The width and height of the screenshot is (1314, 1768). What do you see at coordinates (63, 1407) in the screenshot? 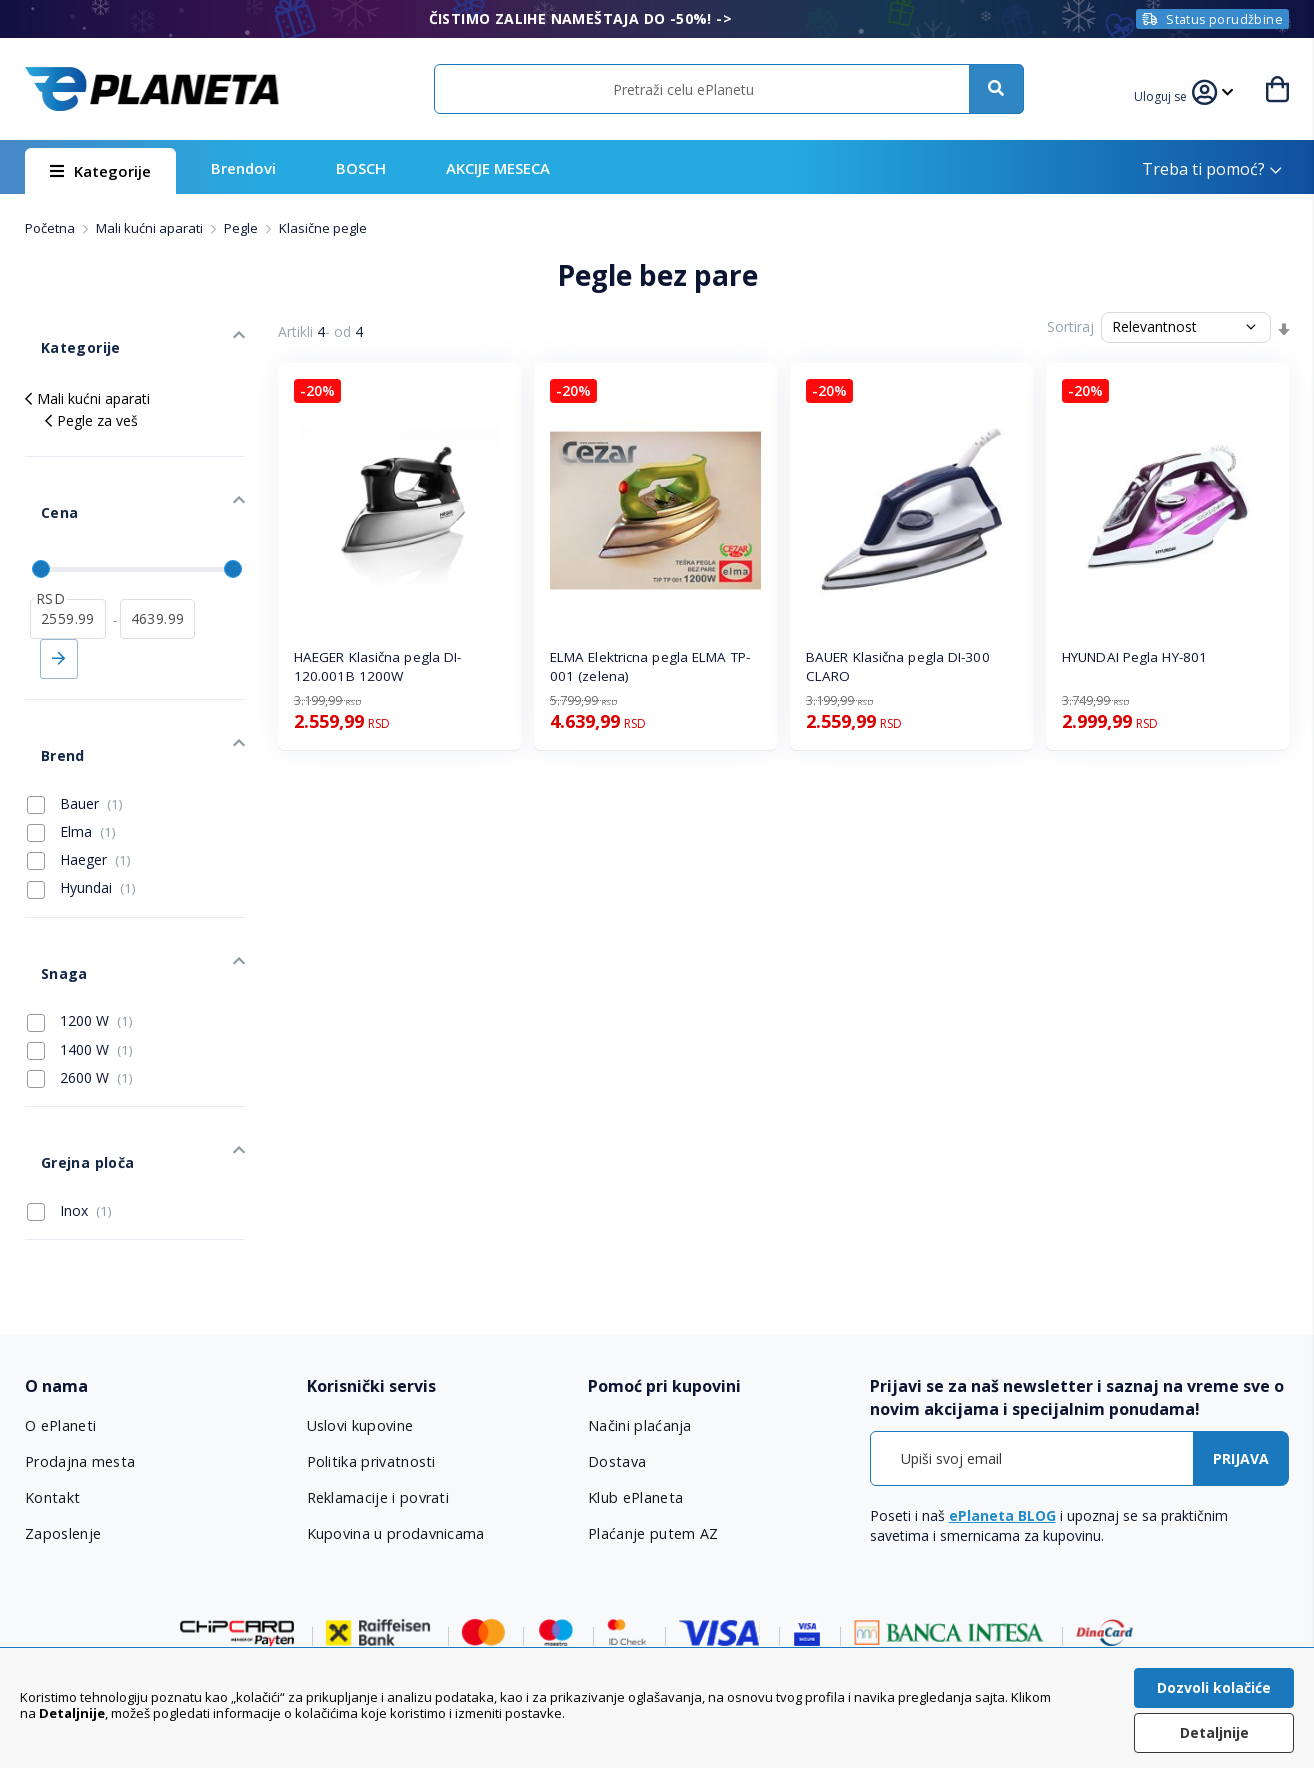
I see `Zaposlenje` at bounding box center [63, 1407].